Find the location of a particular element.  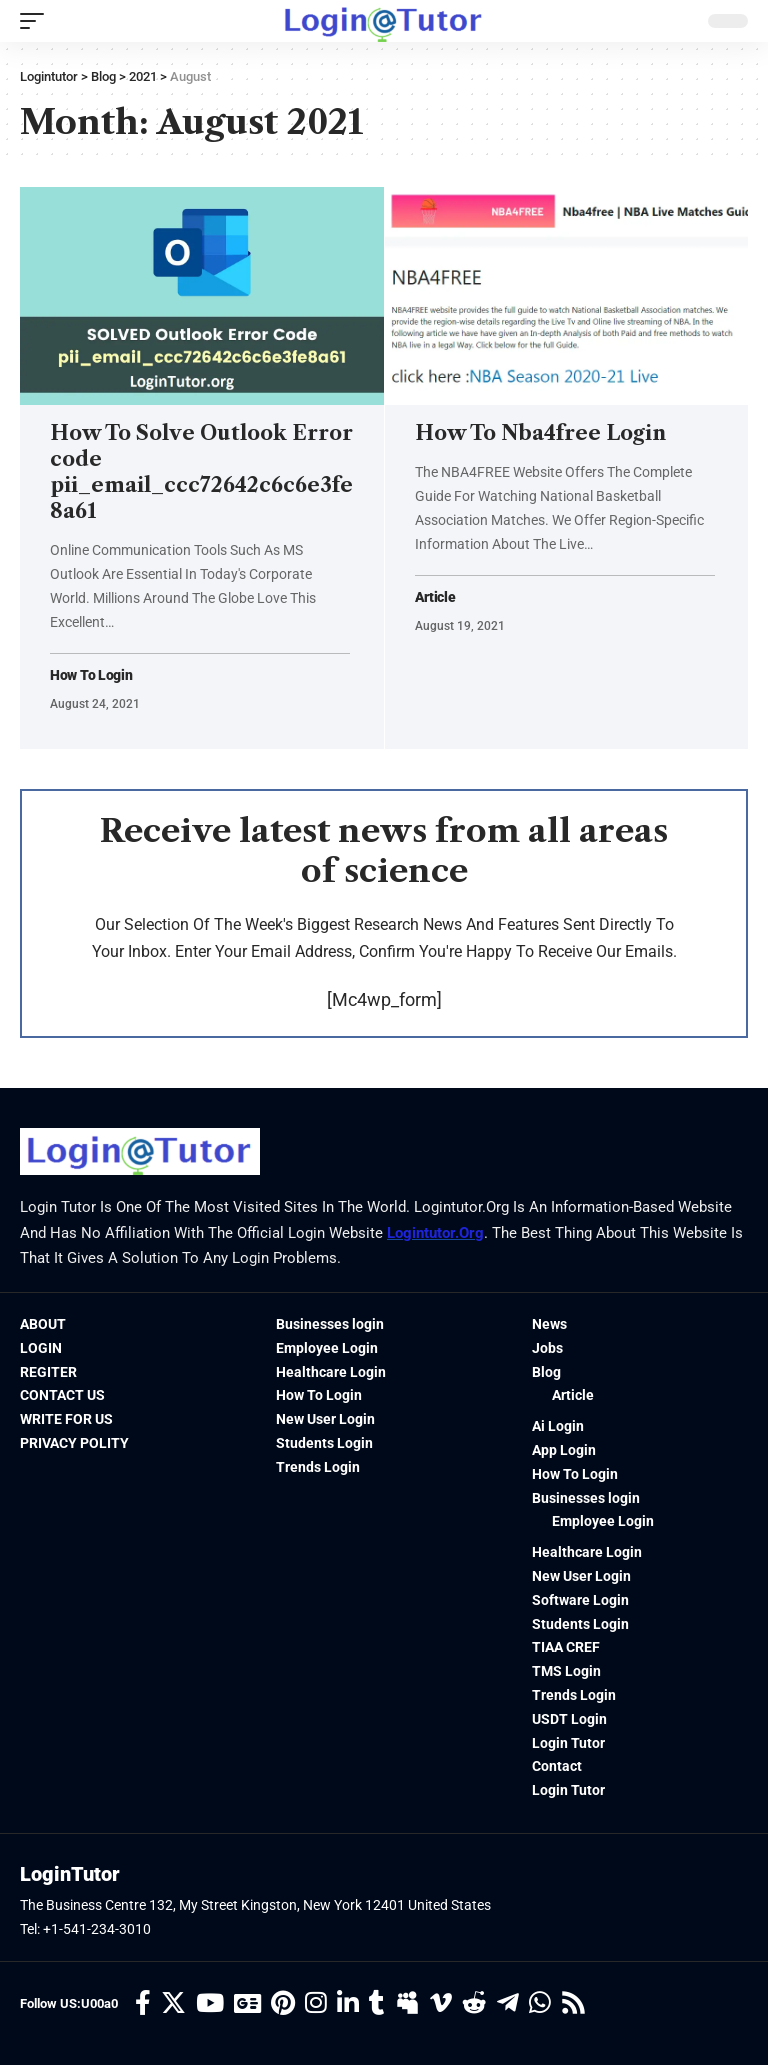

[mobile trigger] is located at coordinates (37, 21).